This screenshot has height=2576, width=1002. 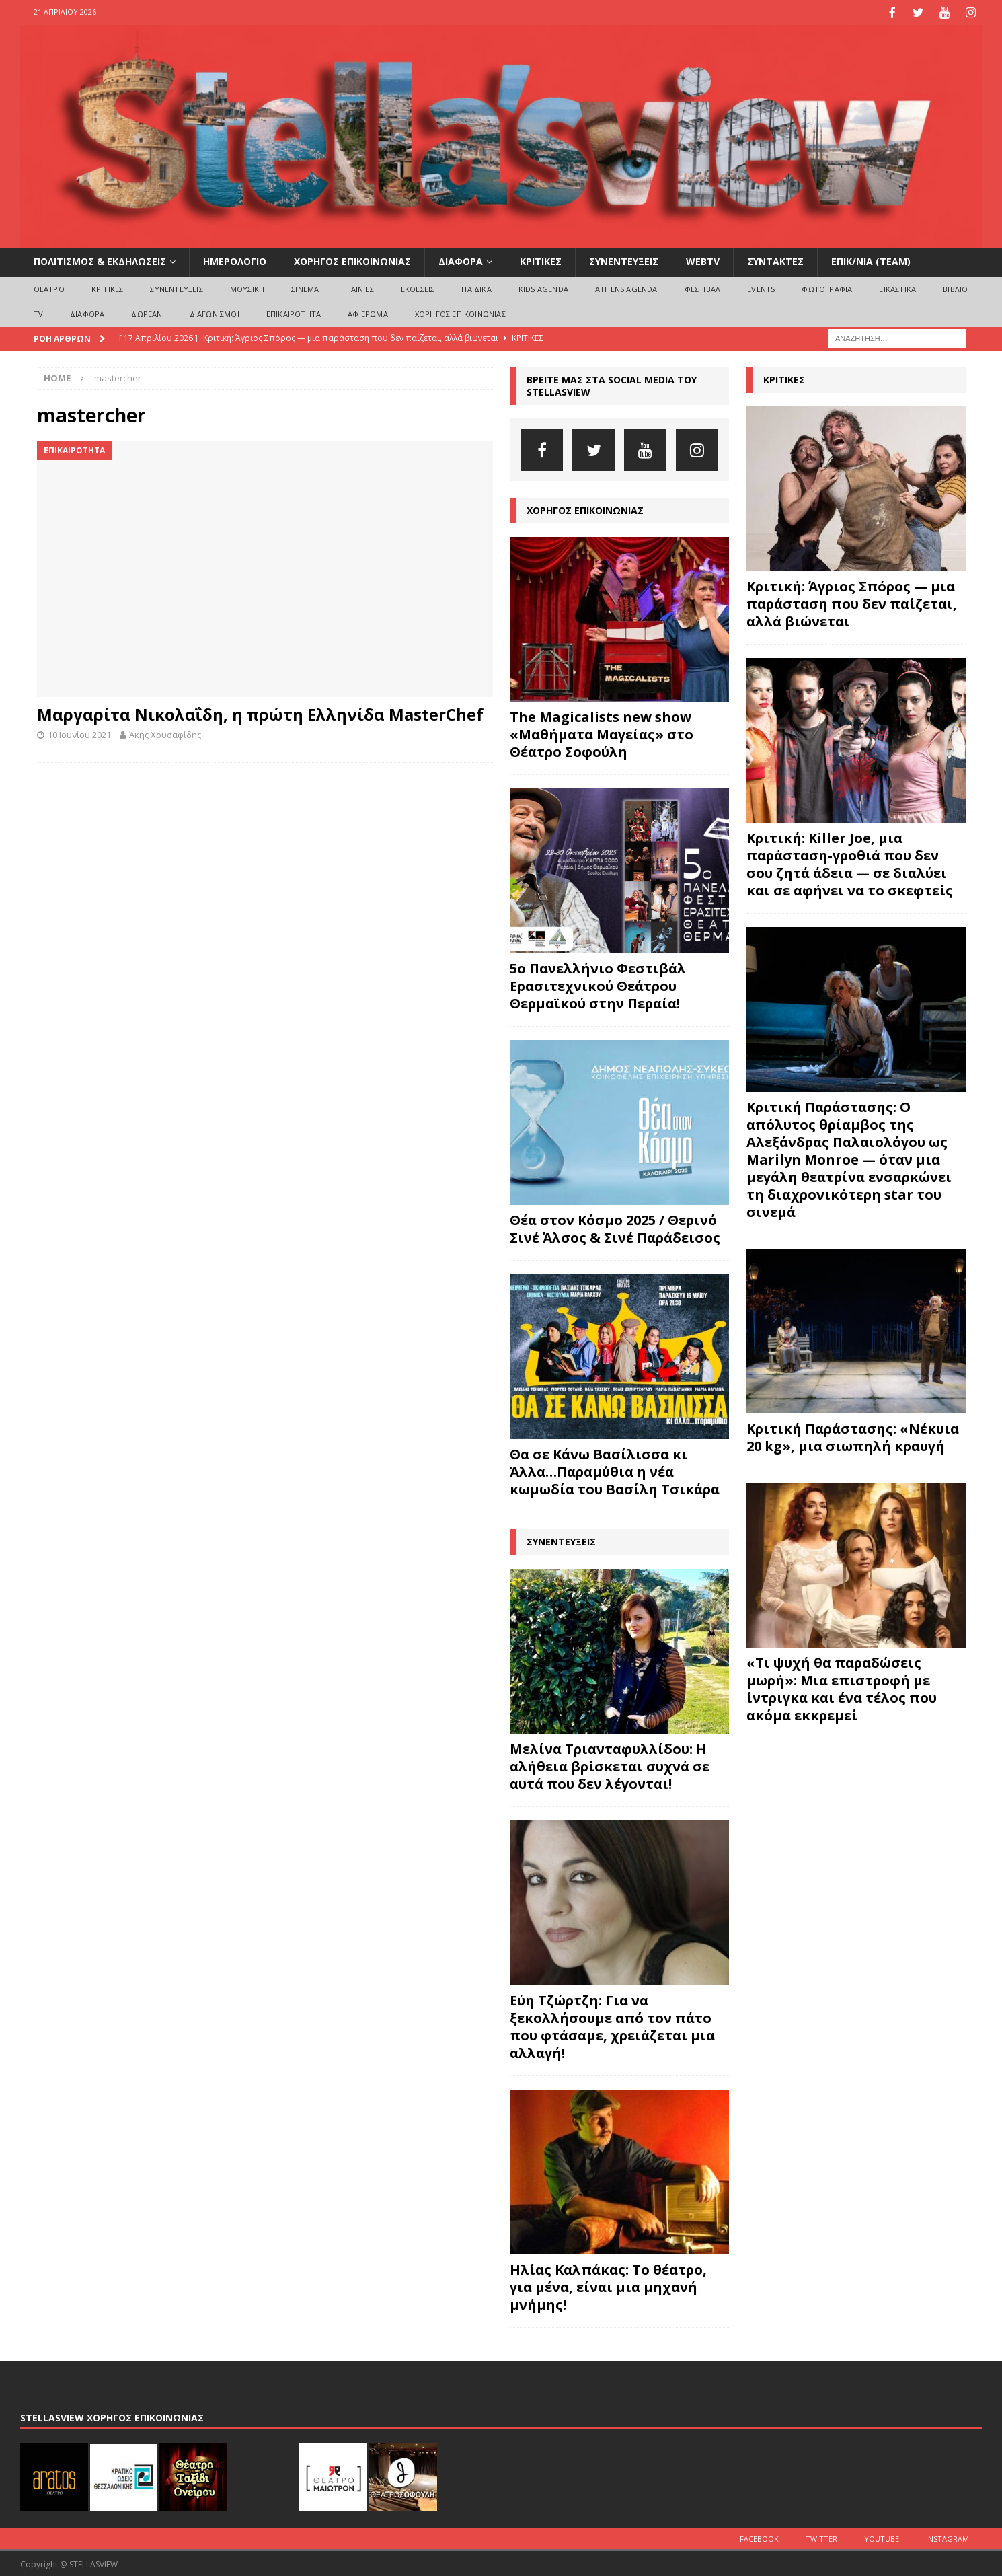 What do you see at coordinates (260, 713) in the screenshot?
I see `Μαργαρίτα Νικολαΐδη, η πρώτη Ελληνίδα MasterChef` at bounding box center [260, 713].